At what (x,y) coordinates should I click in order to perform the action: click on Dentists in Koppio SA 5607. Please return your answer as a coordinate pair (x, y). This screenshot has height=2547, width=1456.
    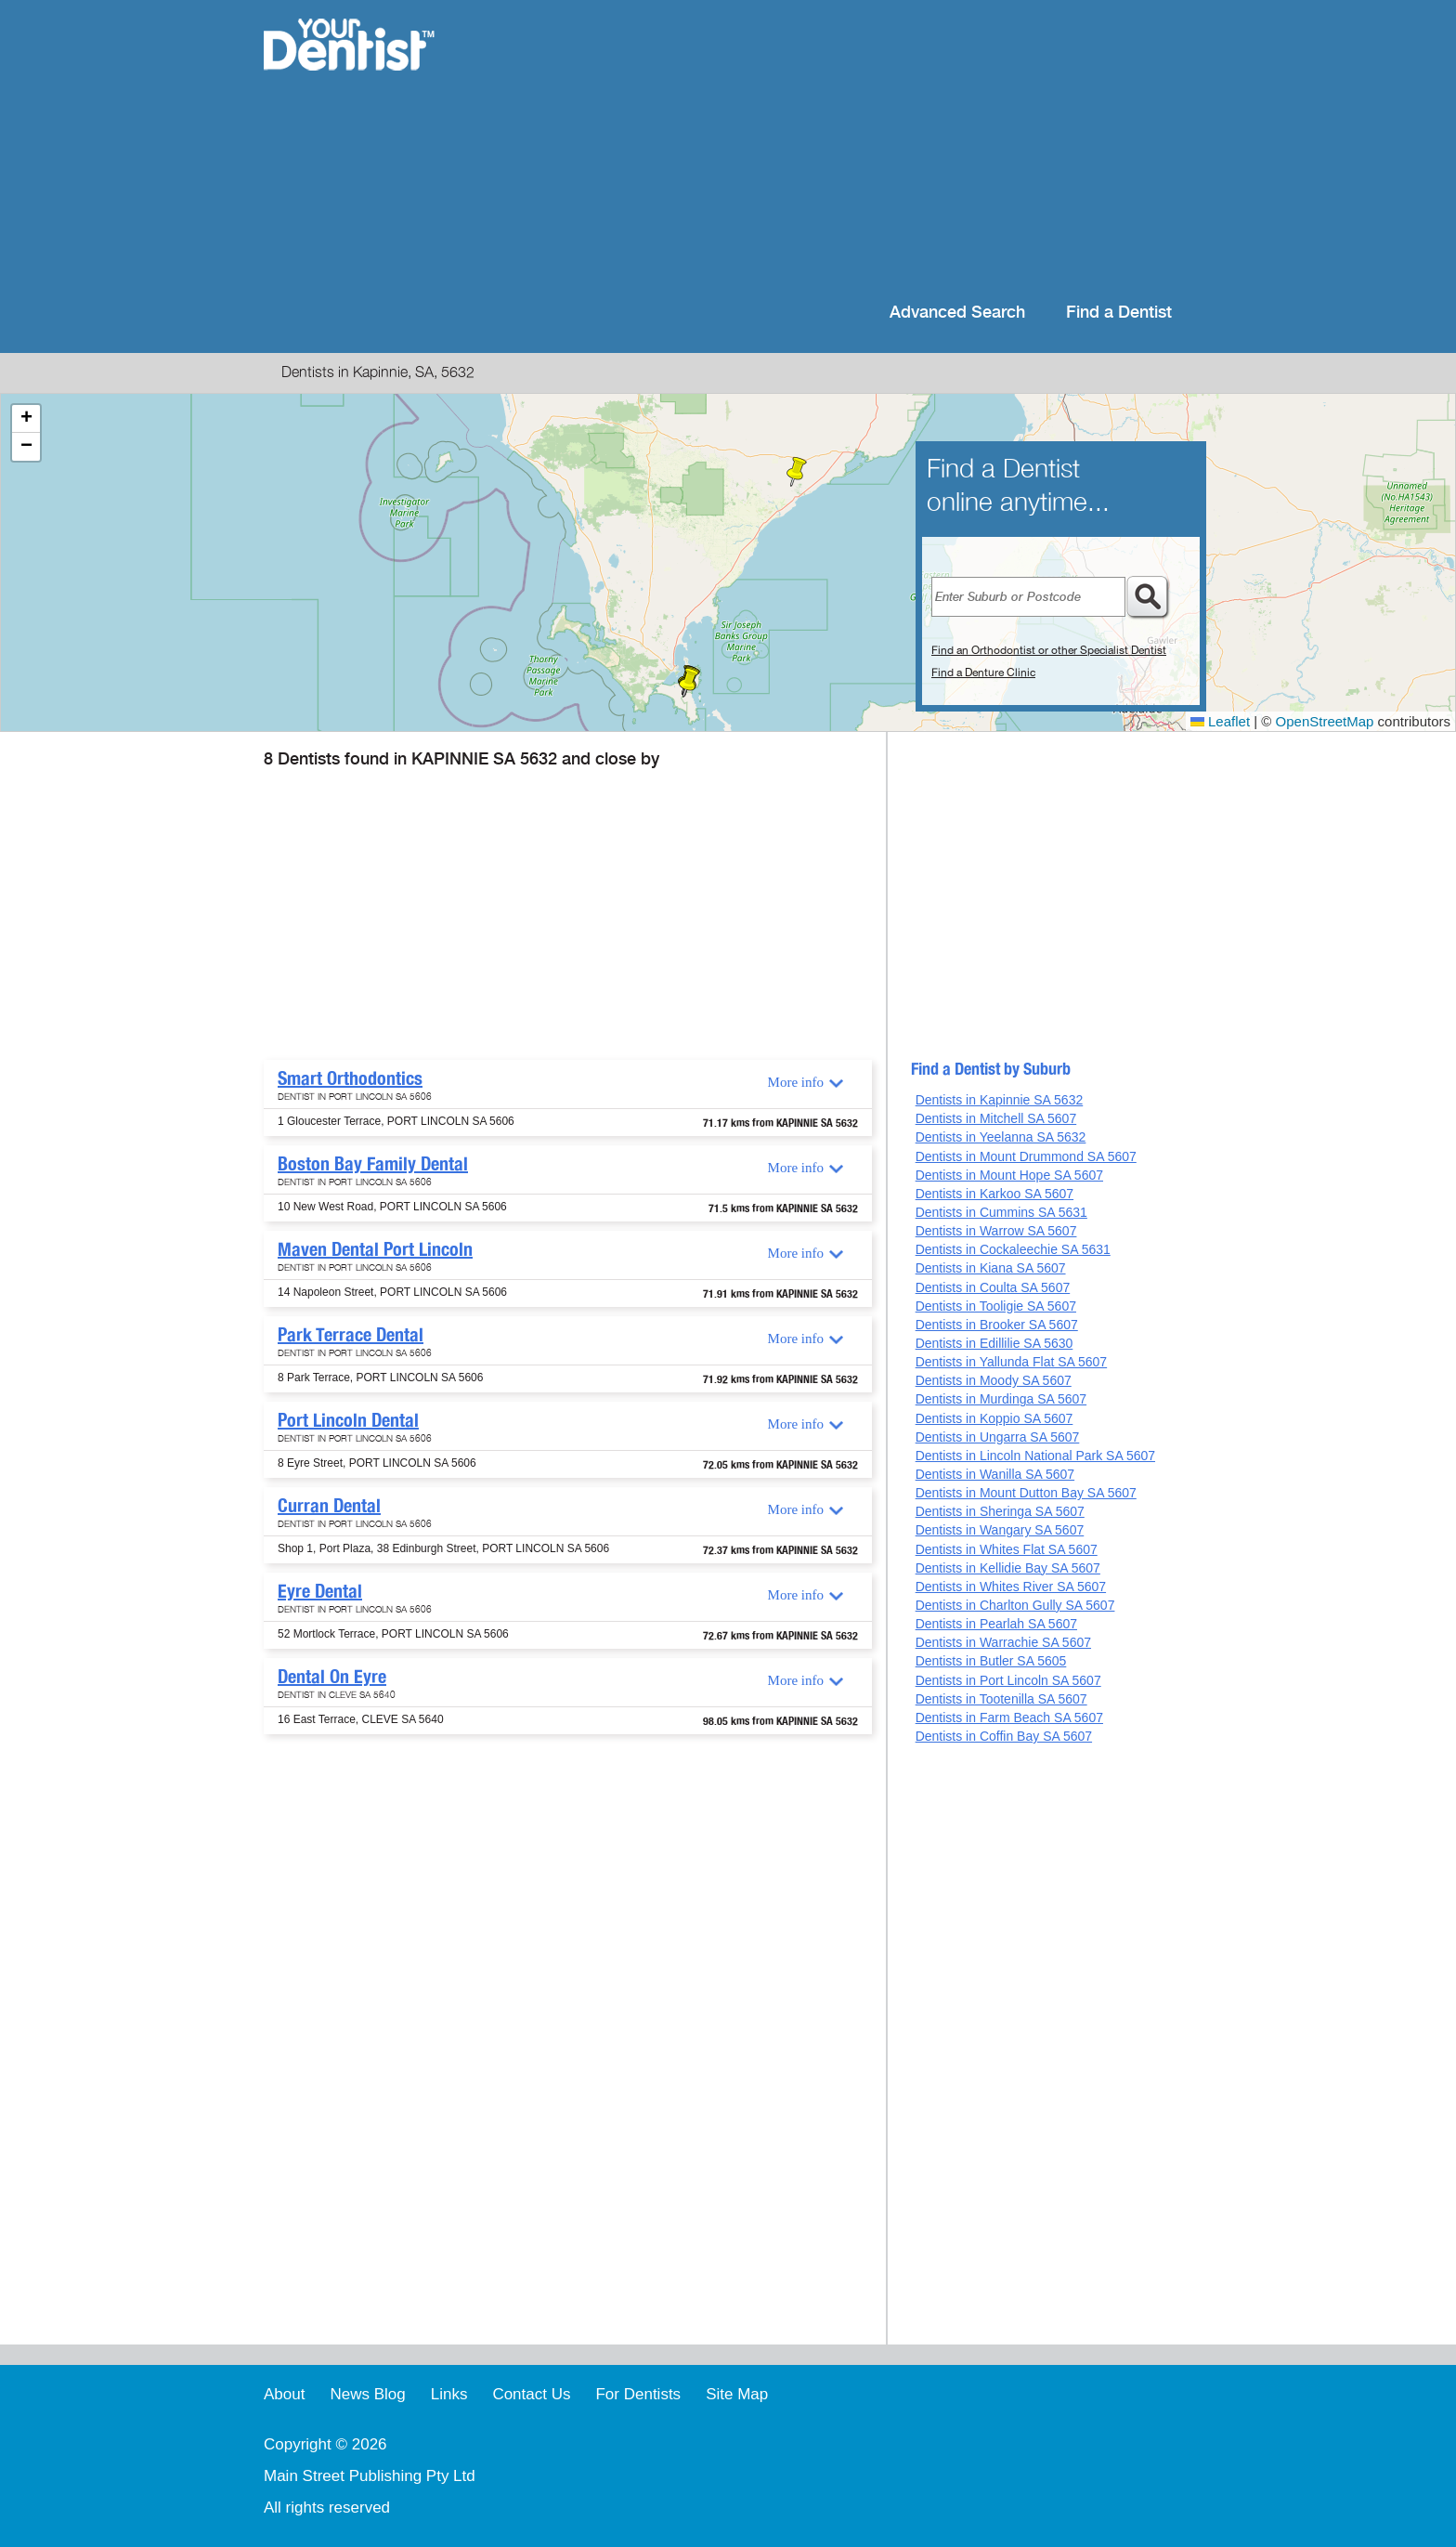
    Looking at the image, I should click on (994, 1418).